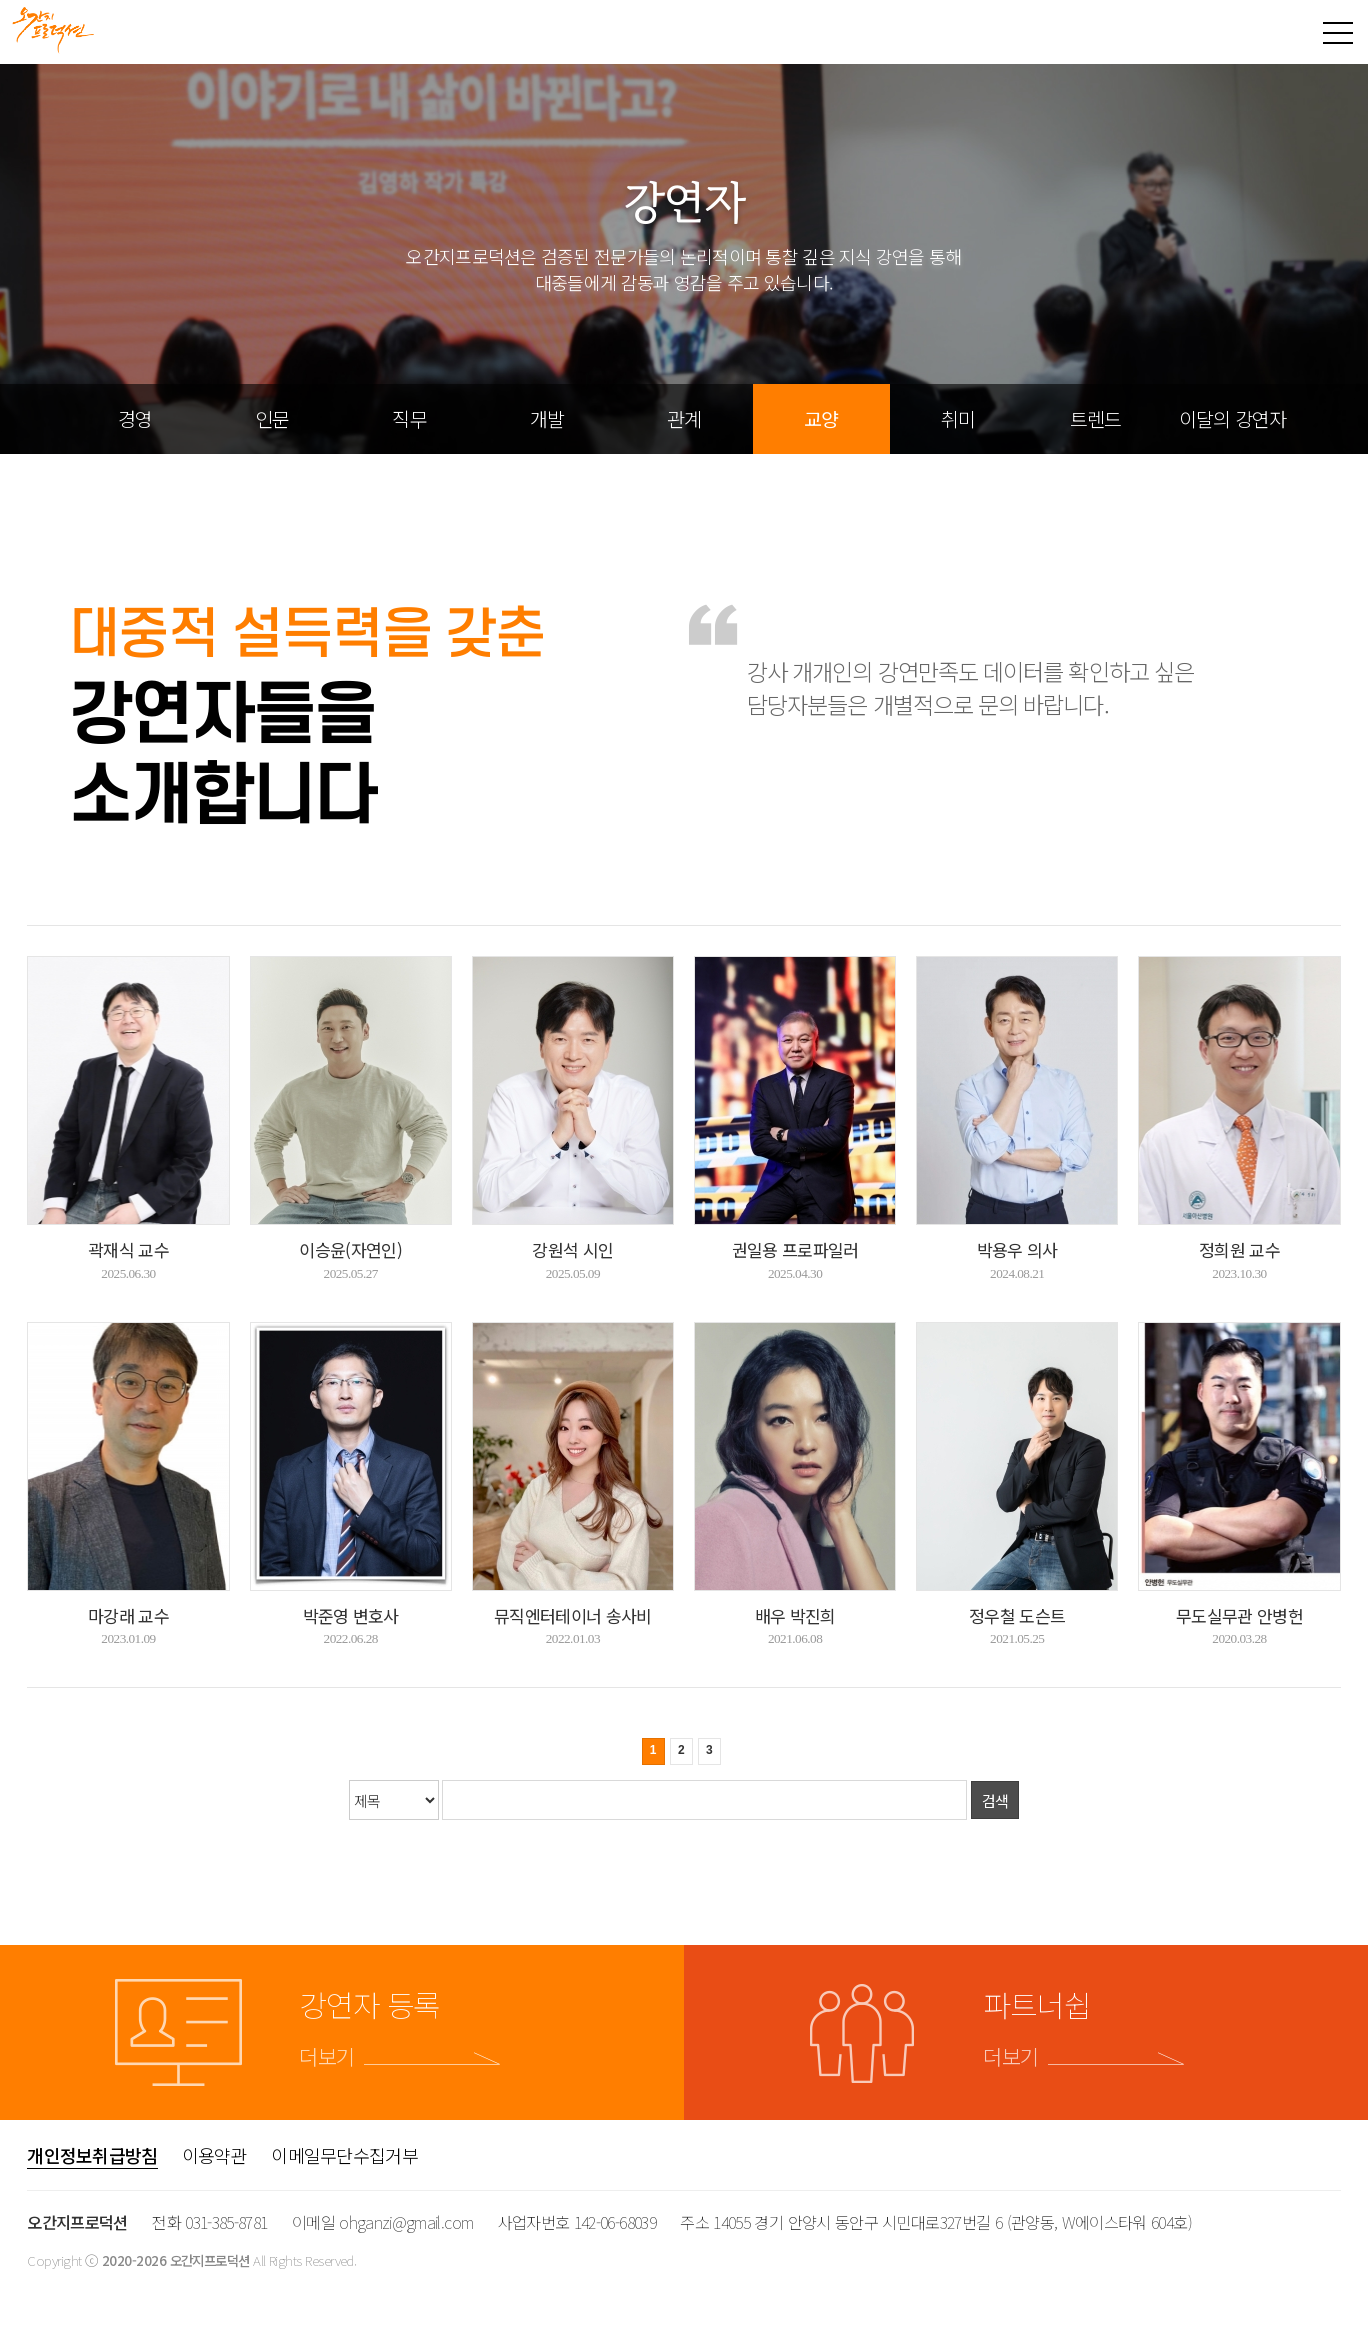 This screenshot has height=2351, width=1368. I want to click on 개발, so click(547, 418).